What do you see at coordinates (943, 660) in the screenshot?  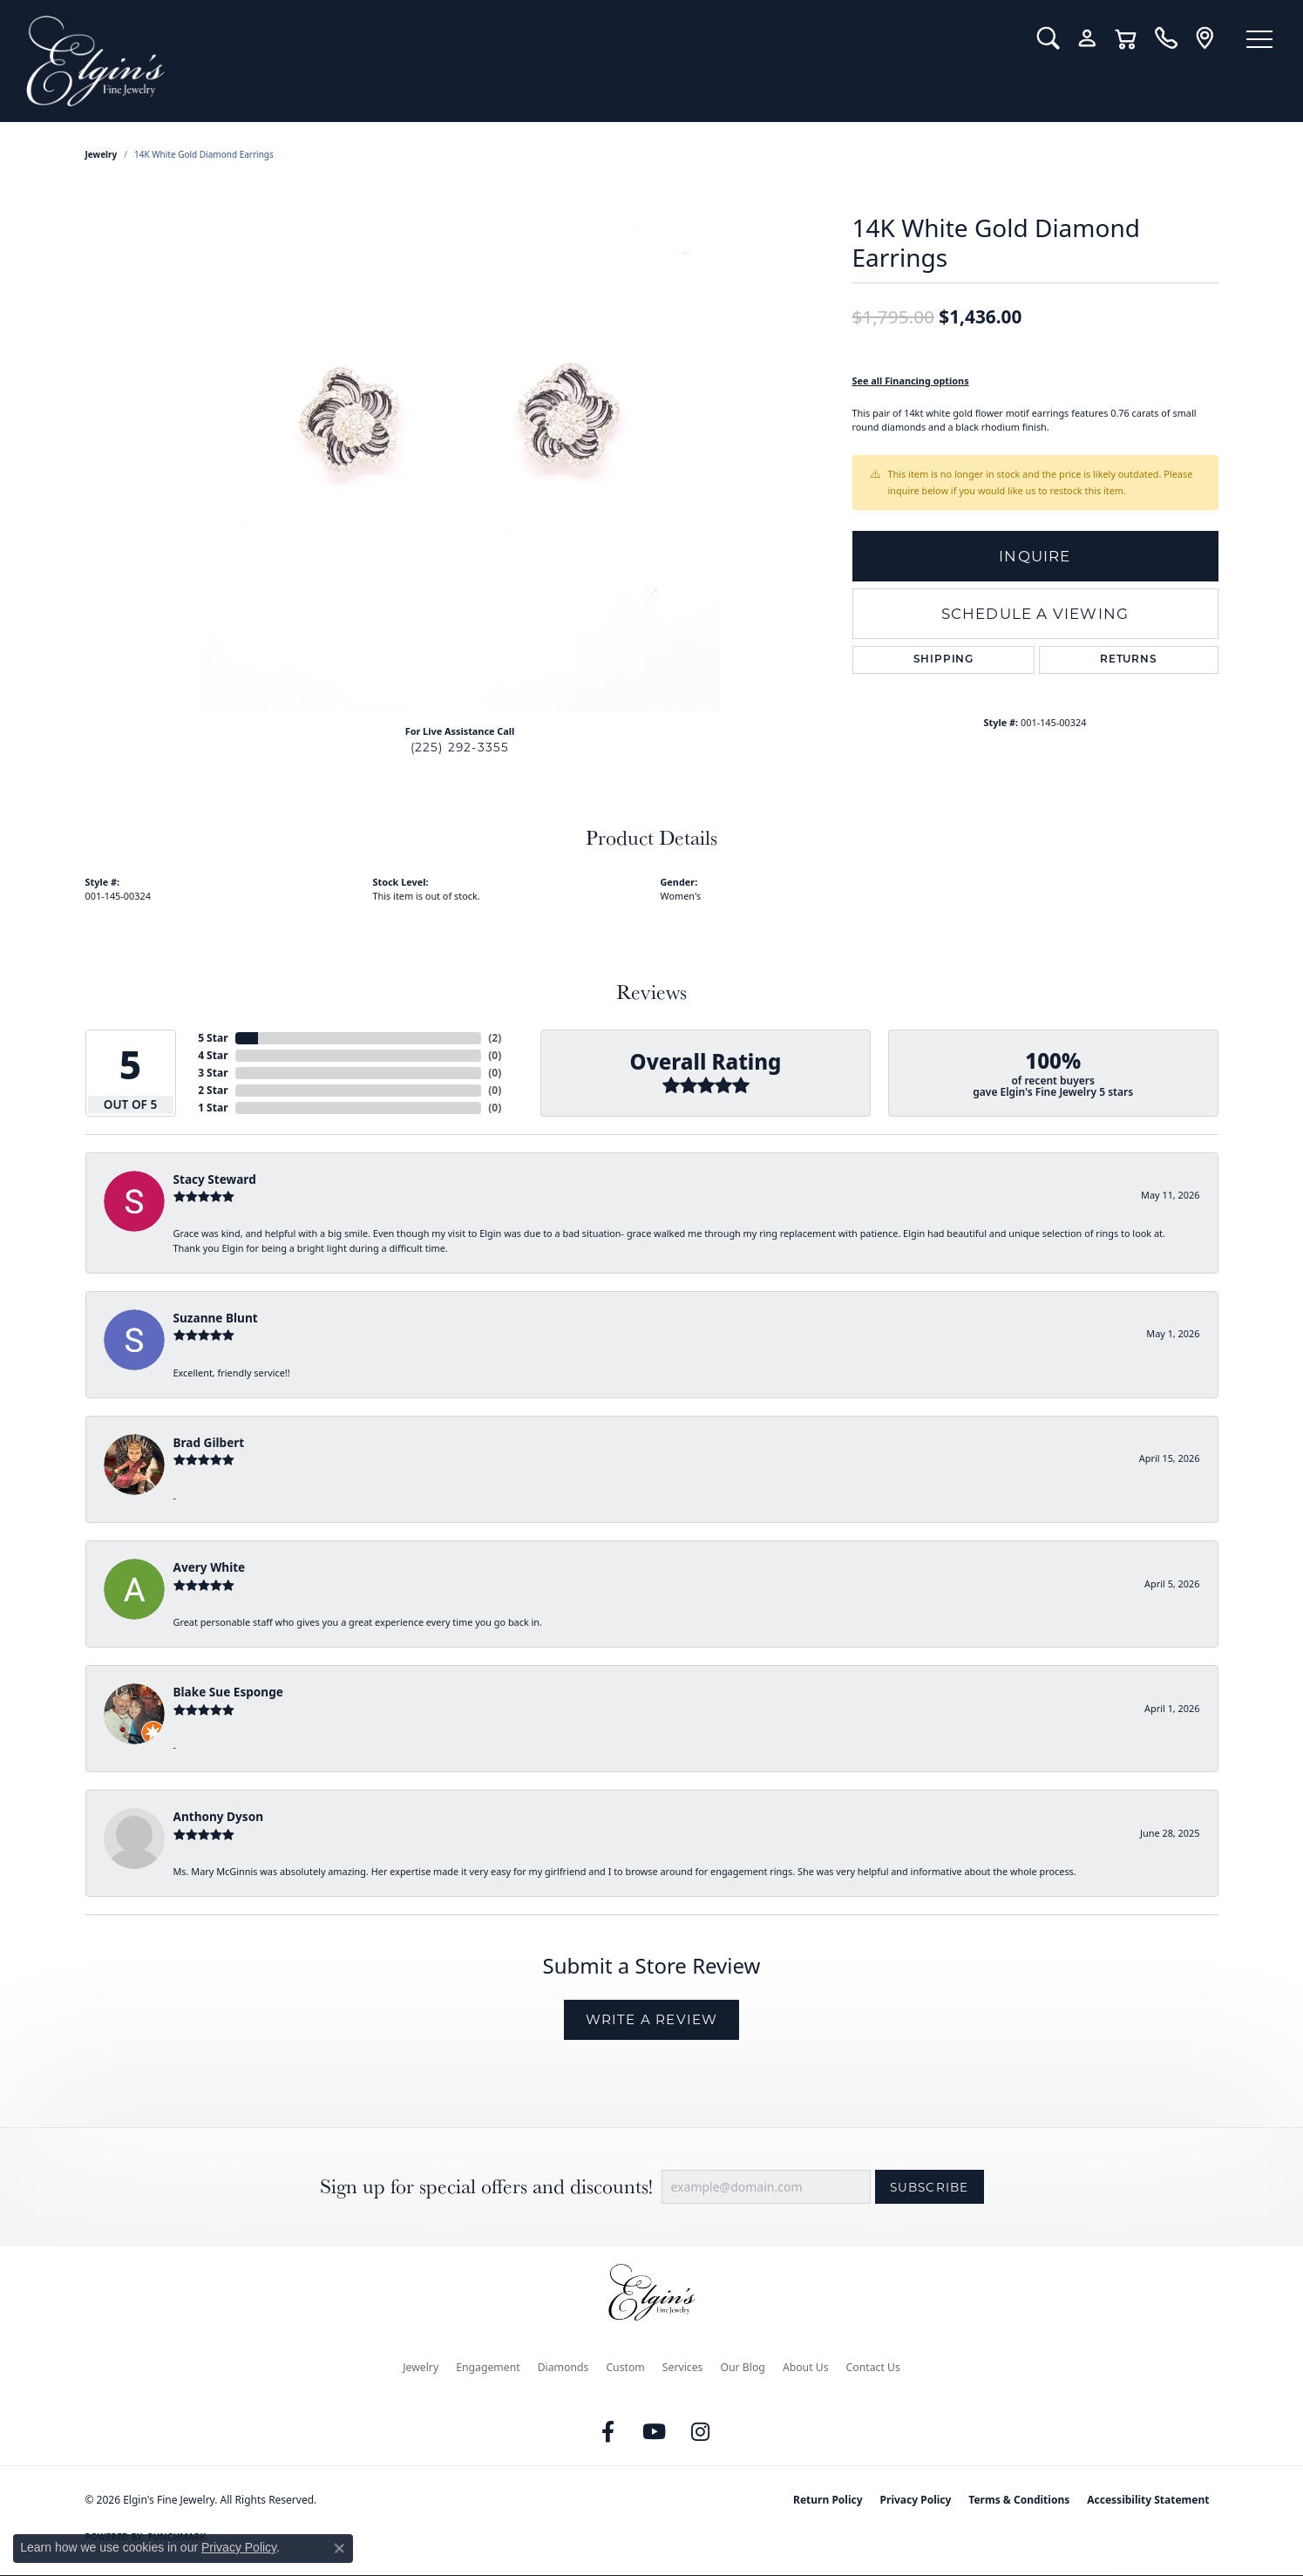 I see `Shipping` at bounding box center [943, 660].